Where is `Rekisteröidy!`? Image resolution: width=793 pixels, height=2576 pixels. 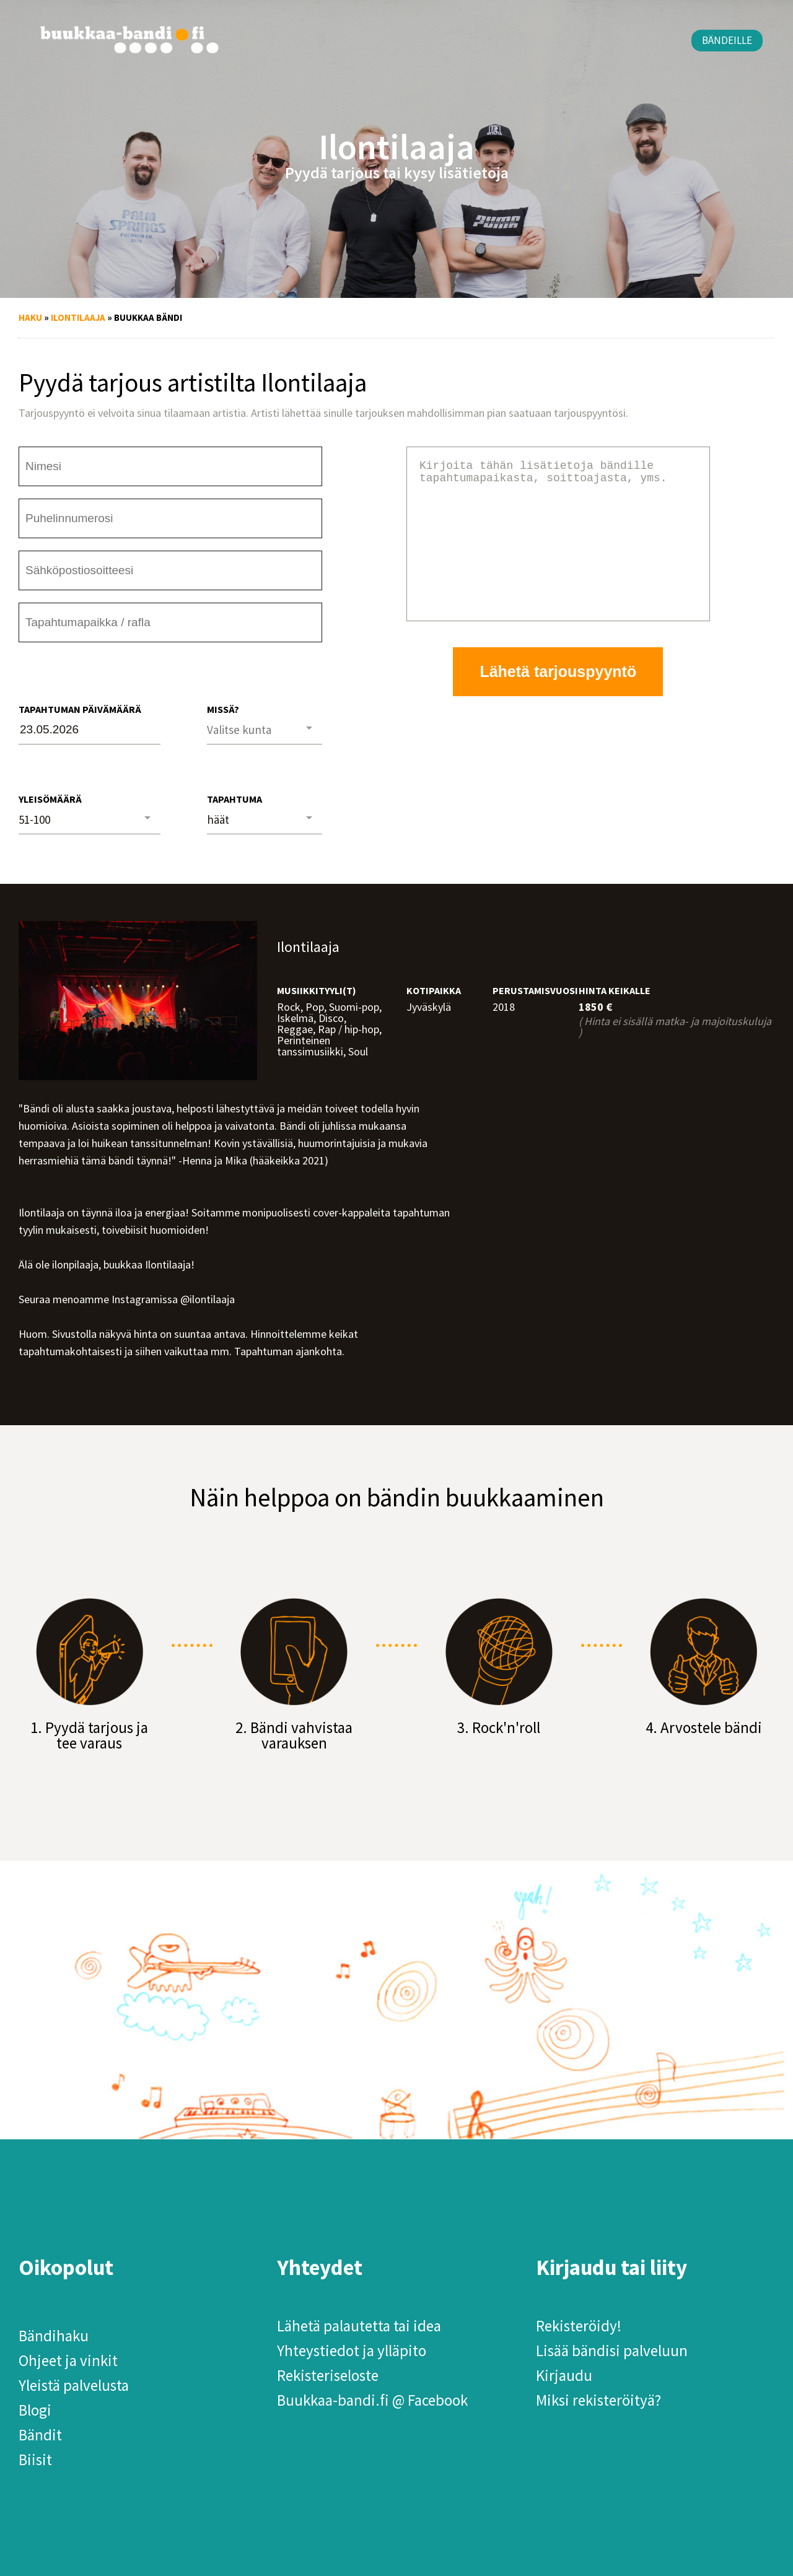
Rekisteröidy! is located at coordinates (578, 2326).